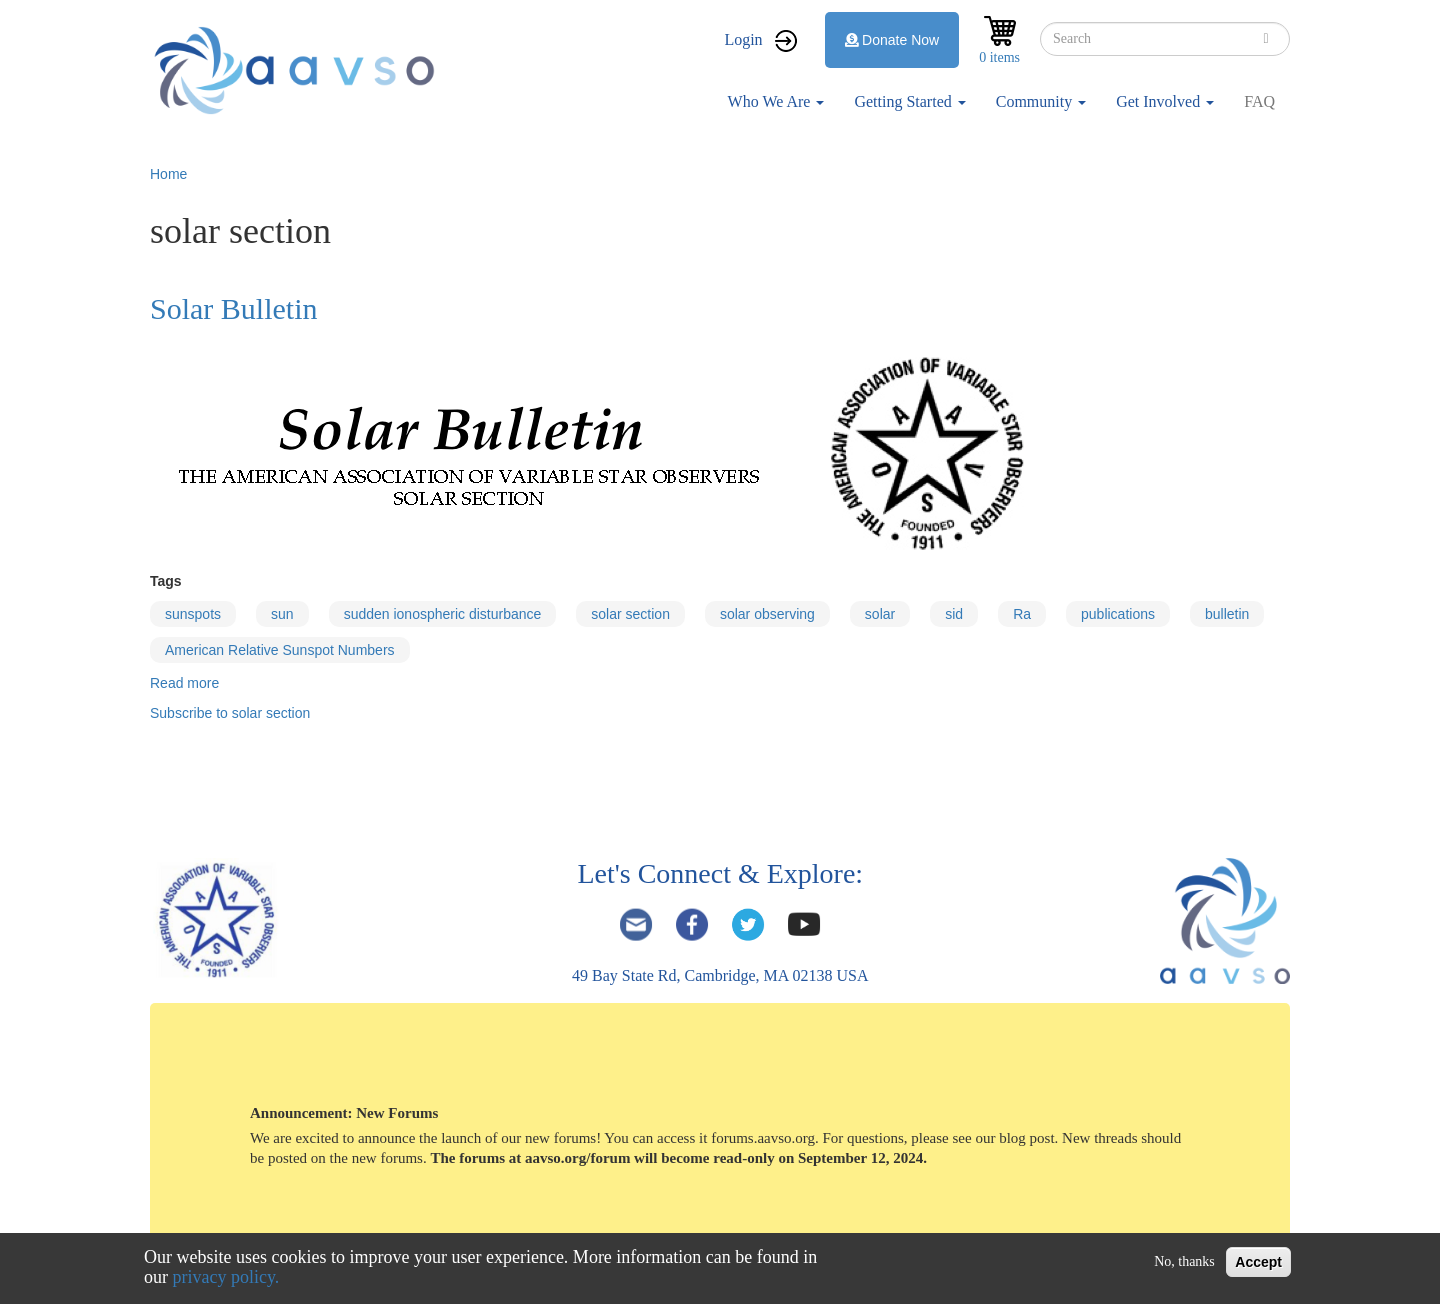 This screenshot has width=1440, height=1304. What do you see at coordinates (909, 101) in the screenshot?
I see `Getting Started` at bounding box center [909, 101].